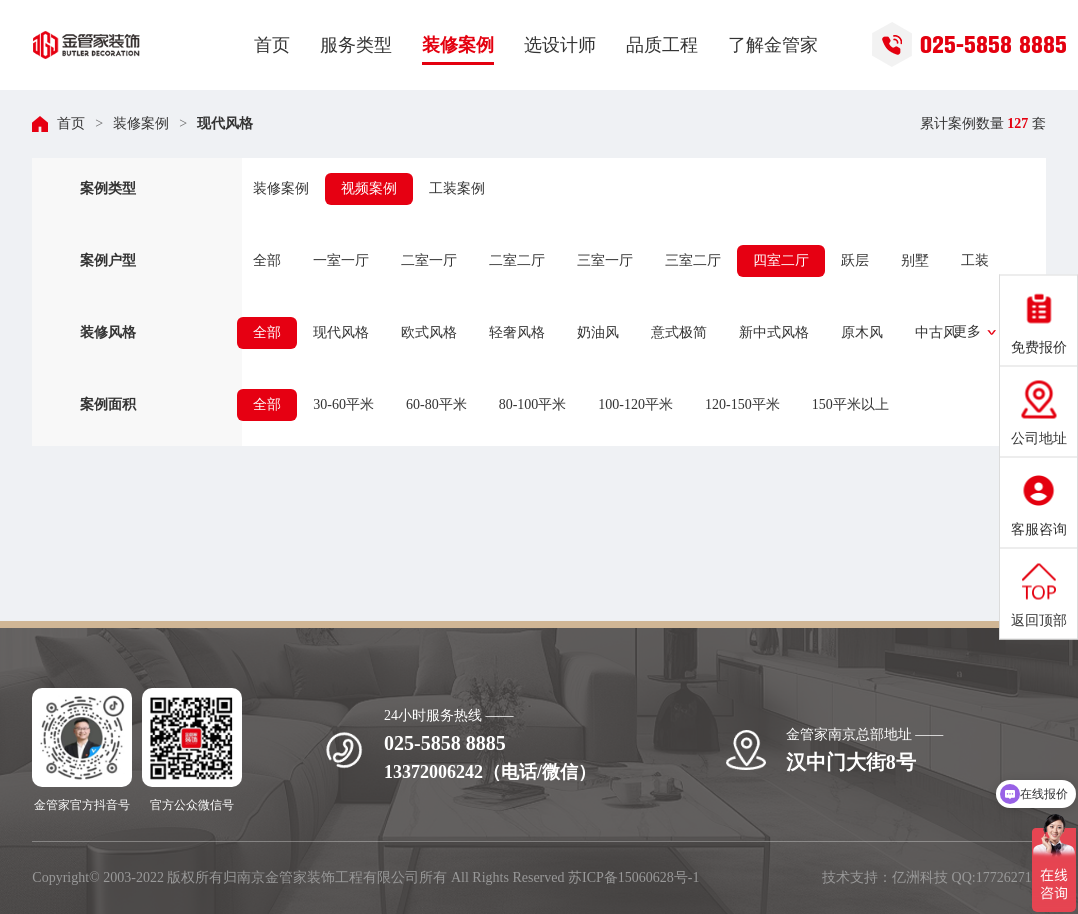  I want to click on 轻奢风格, so click(517, 332).